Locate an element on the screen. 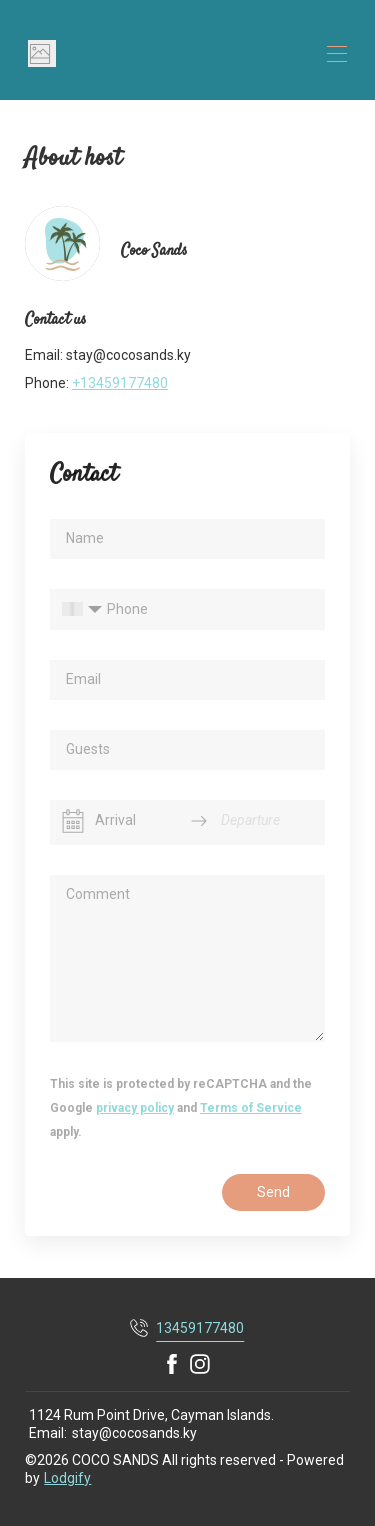 This screenshot has height=1526, width=375. Lodgify [button] is located at coordinates (67, 1478).